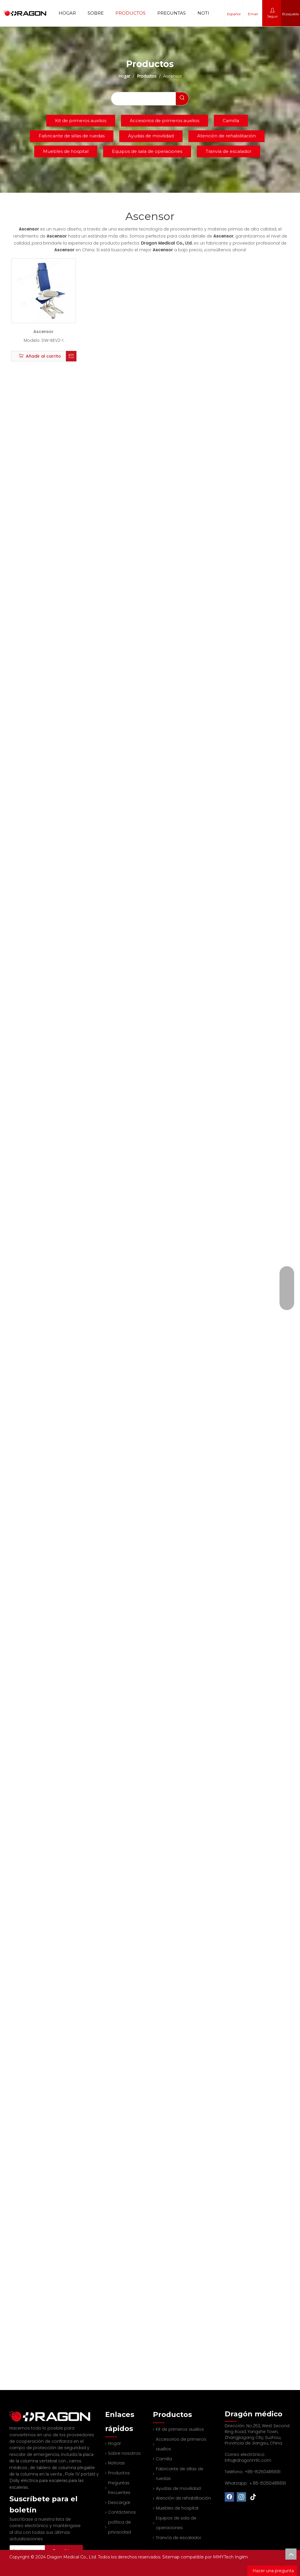  Describe the element at coordinates (72, 2543) in the screenshot. I see `[Suscribirse]` at that location.